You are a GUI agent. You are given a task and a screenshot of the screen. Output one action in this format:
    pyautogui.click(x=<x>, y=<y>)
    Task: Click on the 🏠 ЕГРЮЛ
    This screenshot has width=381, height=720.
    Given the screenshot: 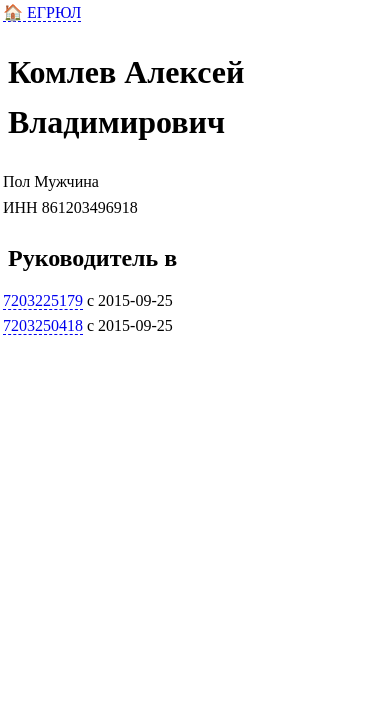 What is the action you would take?
    pyautogui.click(x=42, y=12)
    